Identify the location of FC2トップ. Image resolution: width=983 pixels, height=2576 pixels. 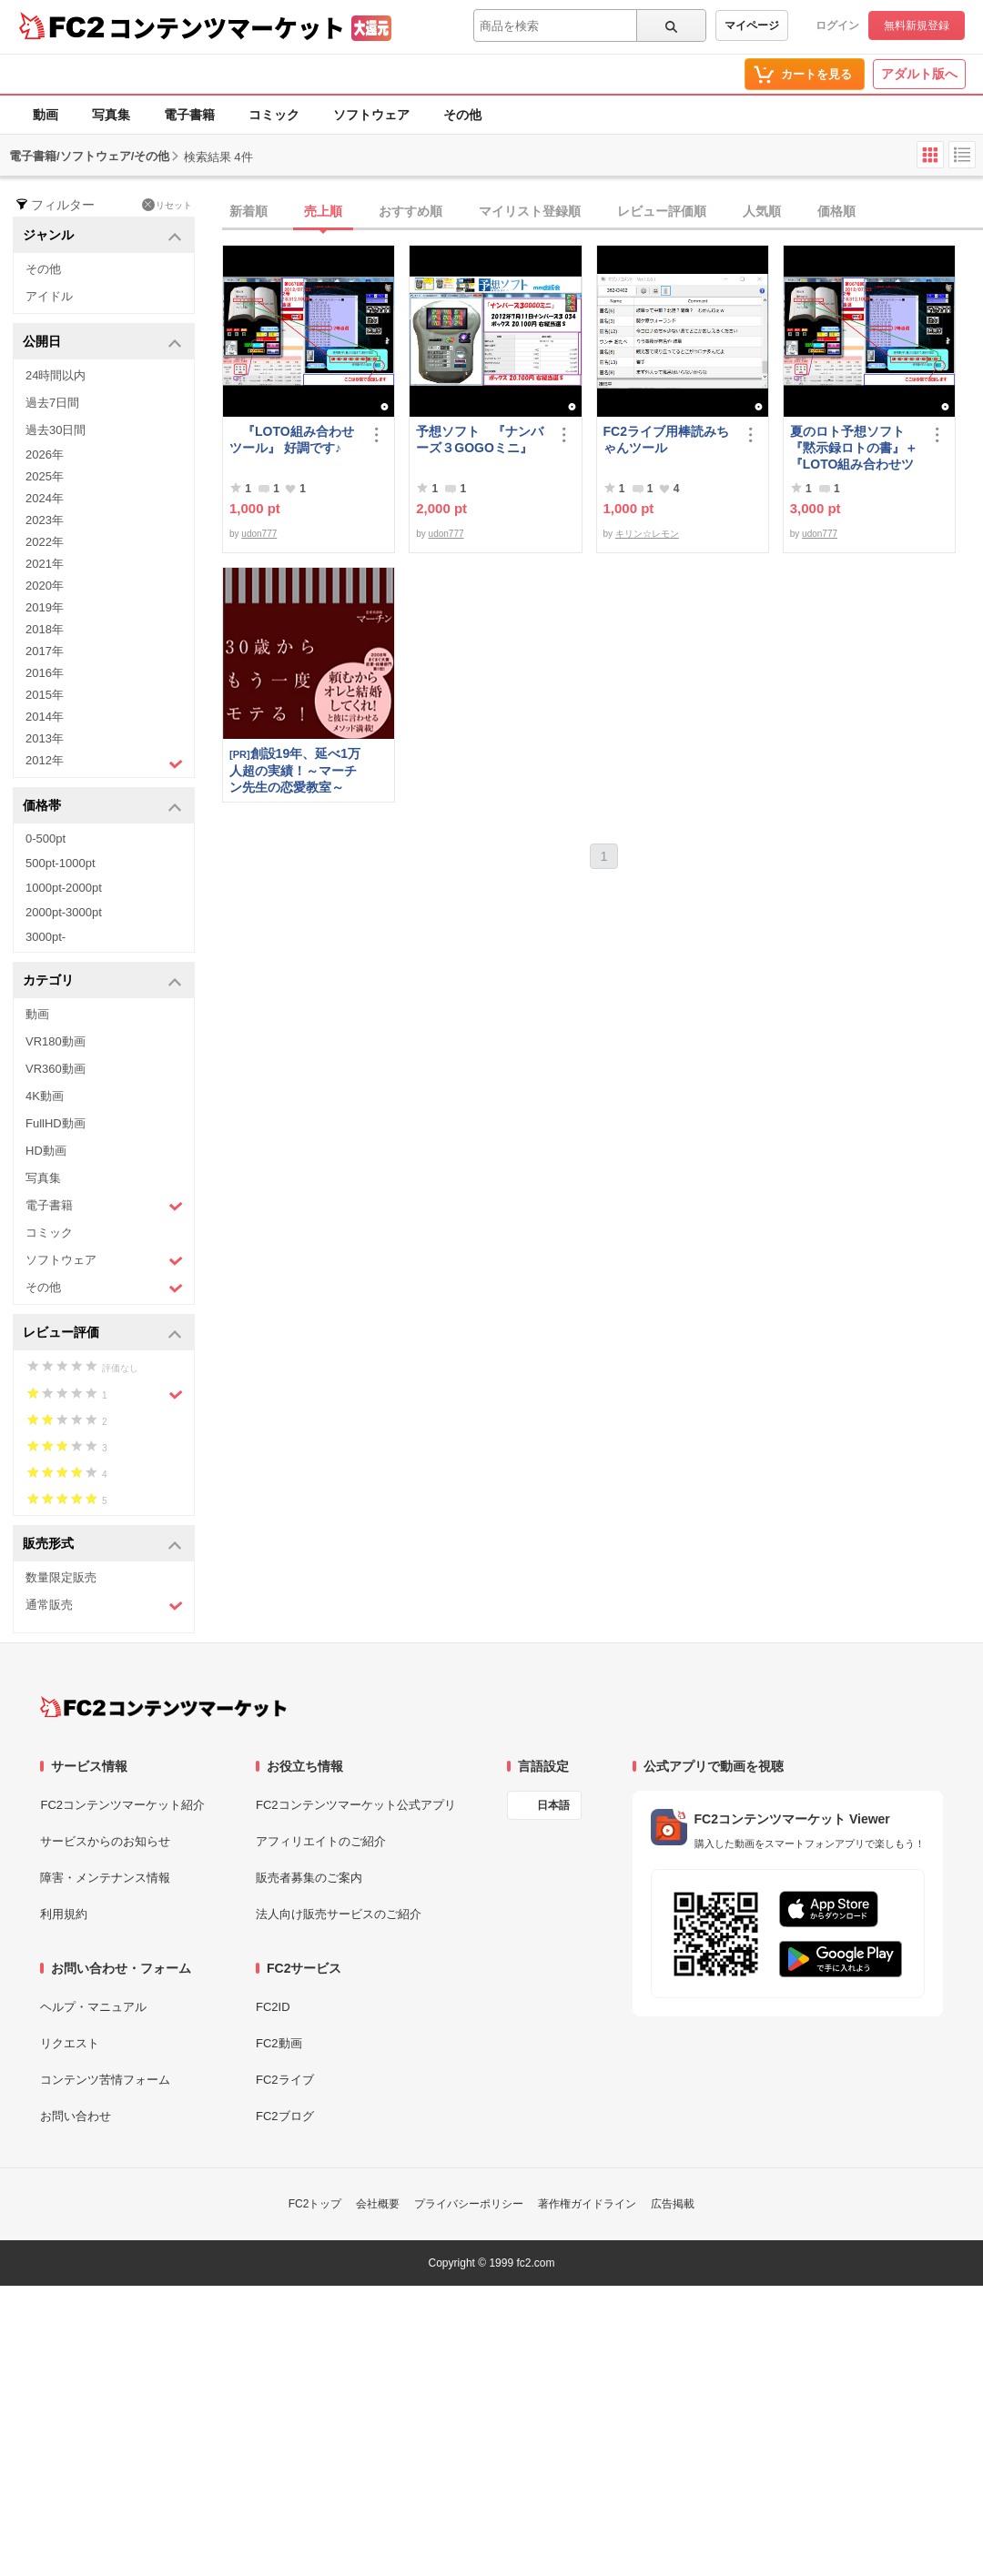
(315, 2203).